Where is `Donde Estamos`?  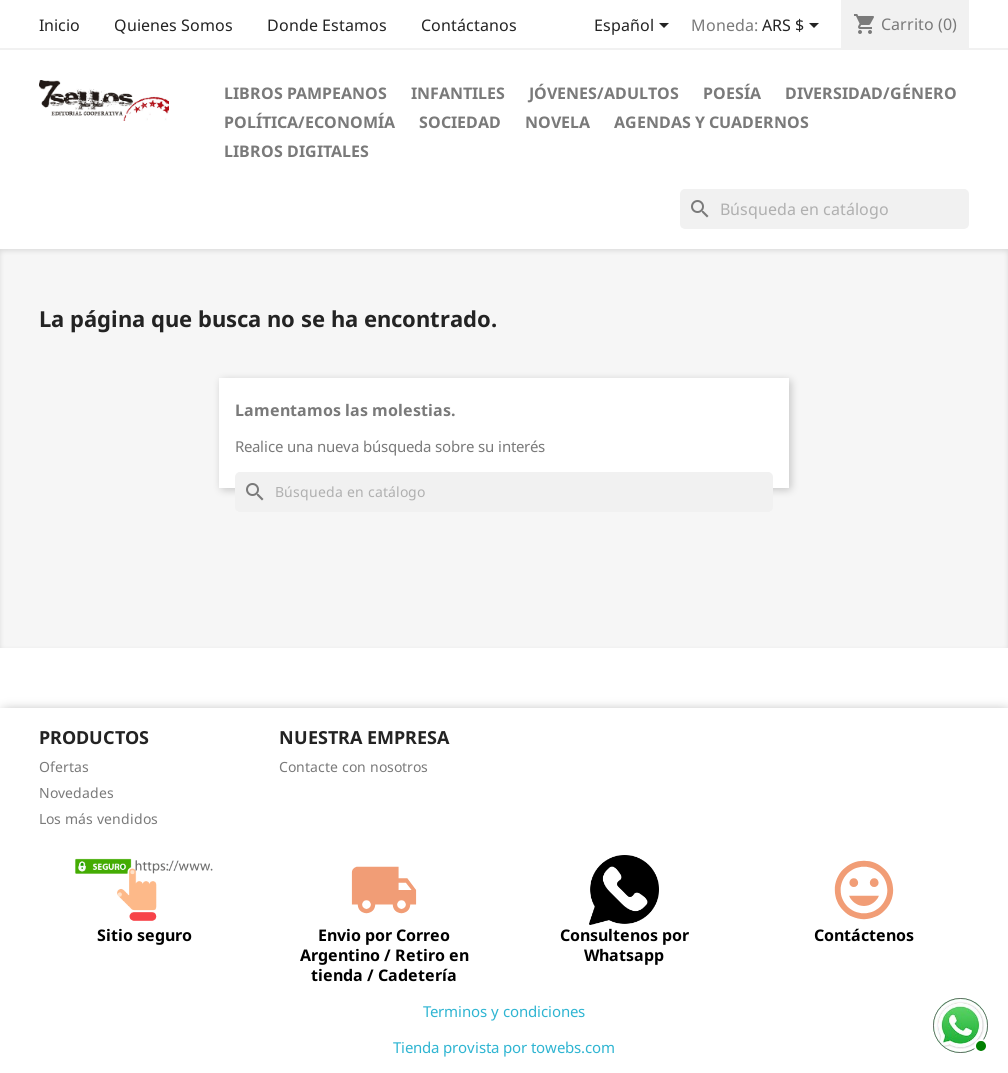
Donde Estamos is located at coordinates (327, 25).